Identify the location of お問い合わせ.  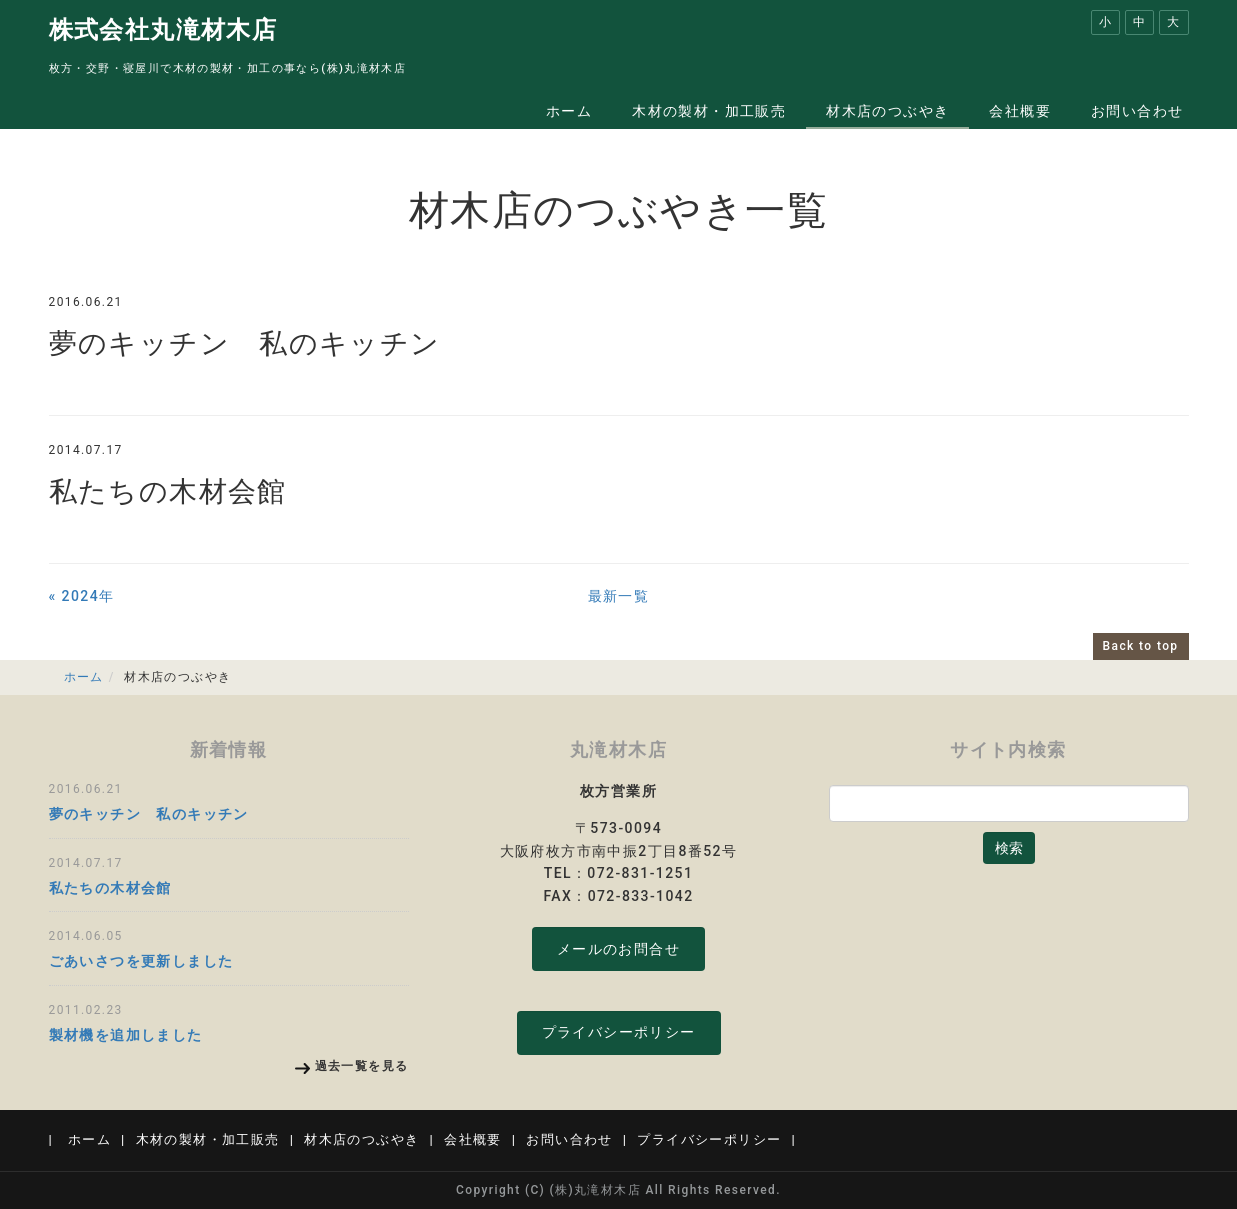
(1137, 111).